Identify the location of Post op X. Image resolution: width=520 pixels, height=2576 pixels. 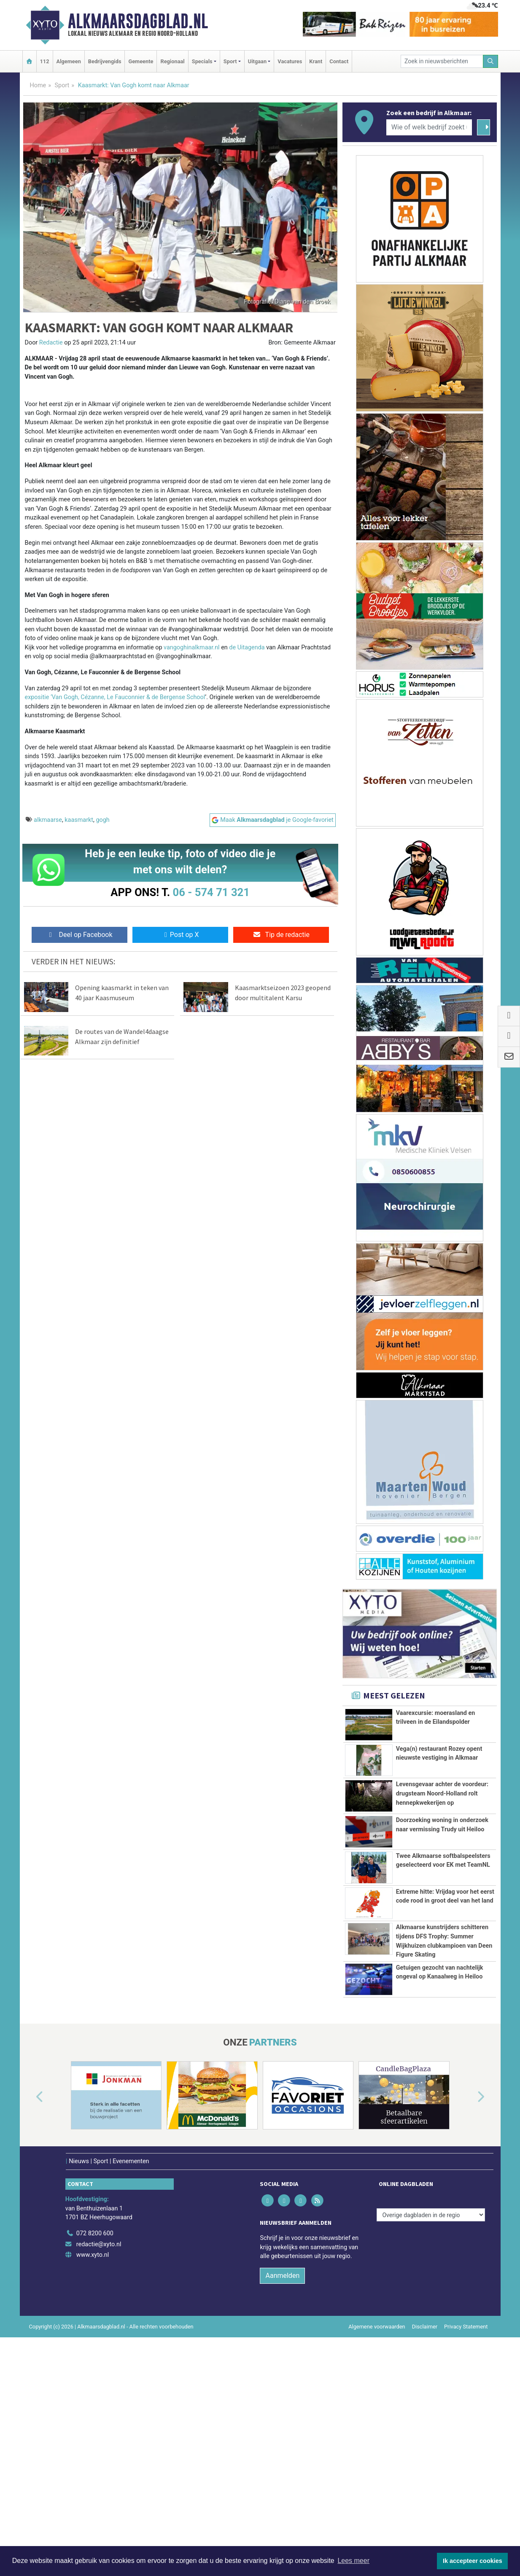
(180, 935).